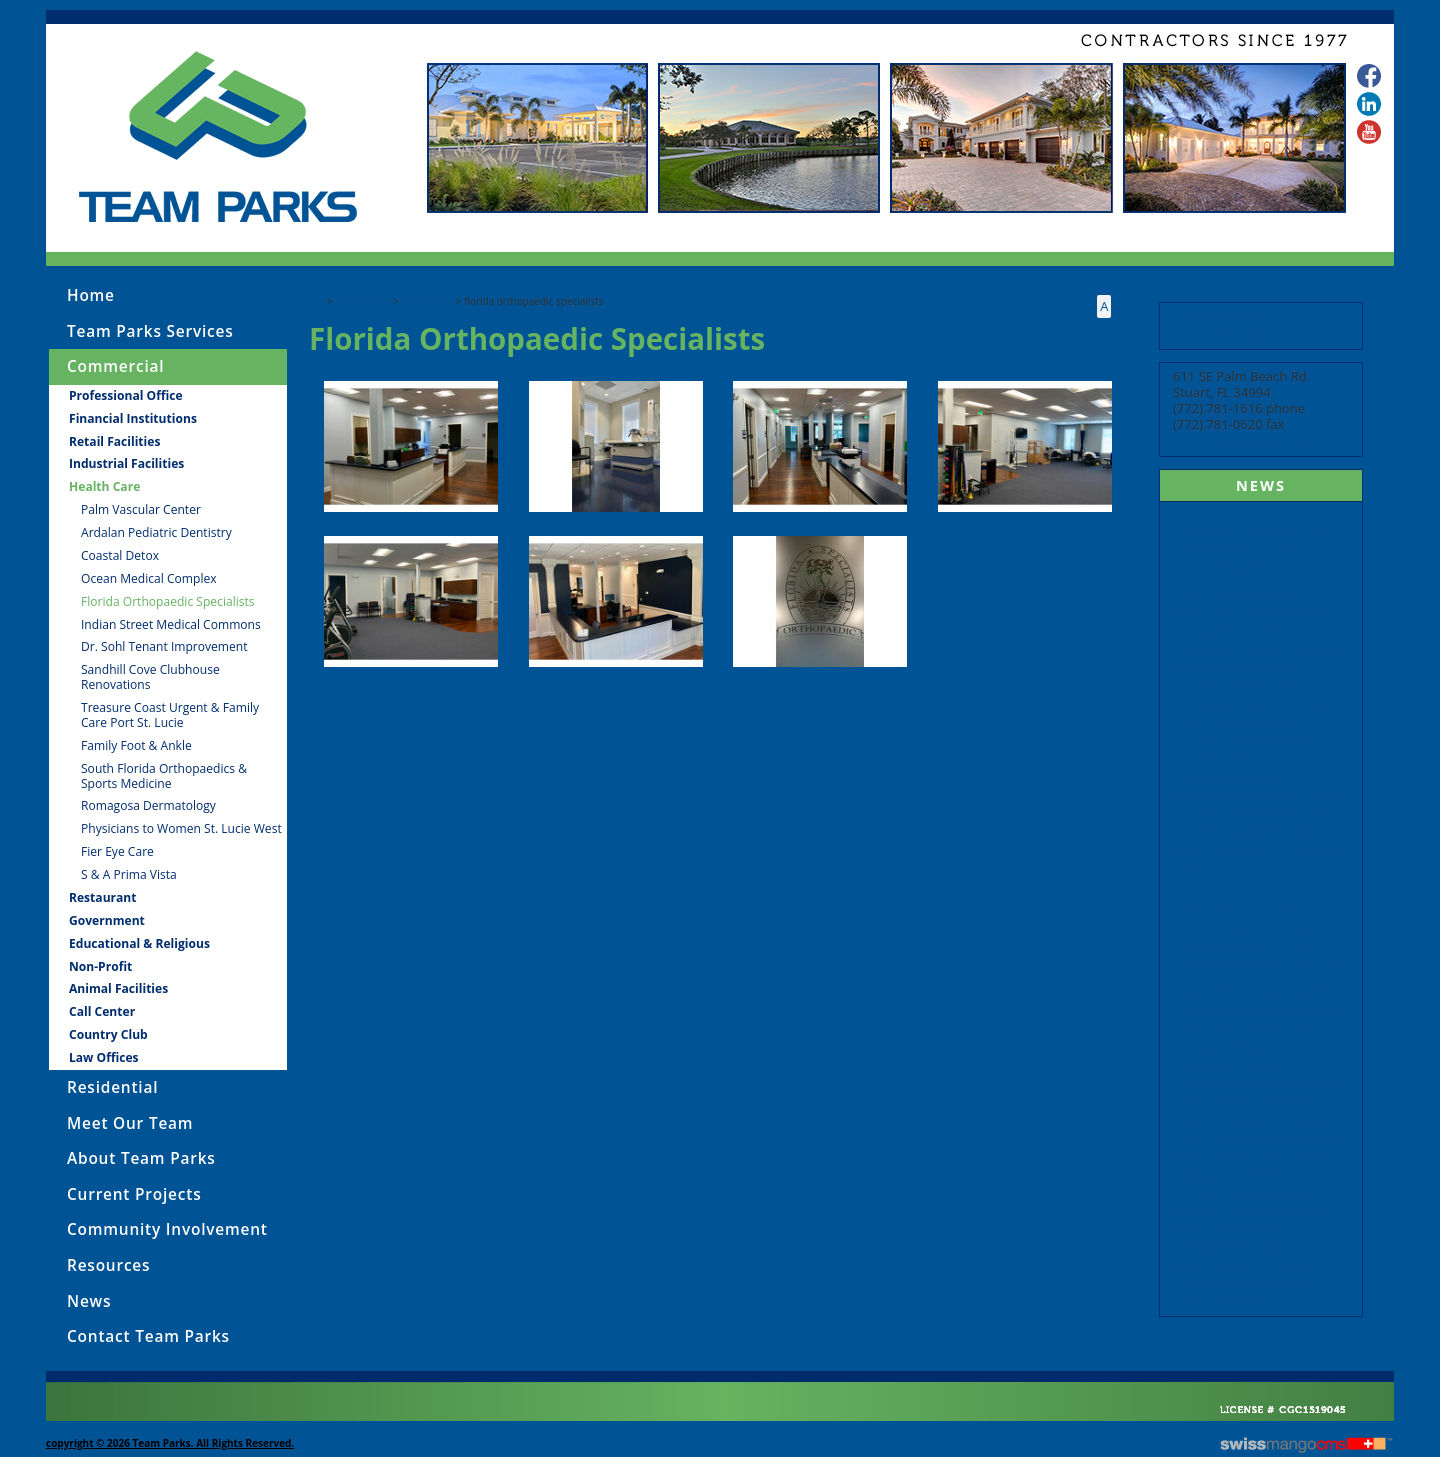 The height and width of the screenshot is (1457, 1440). I want to click on copyright © 2026 Team Parks. All Rights Reserved., so click(170, 1443).